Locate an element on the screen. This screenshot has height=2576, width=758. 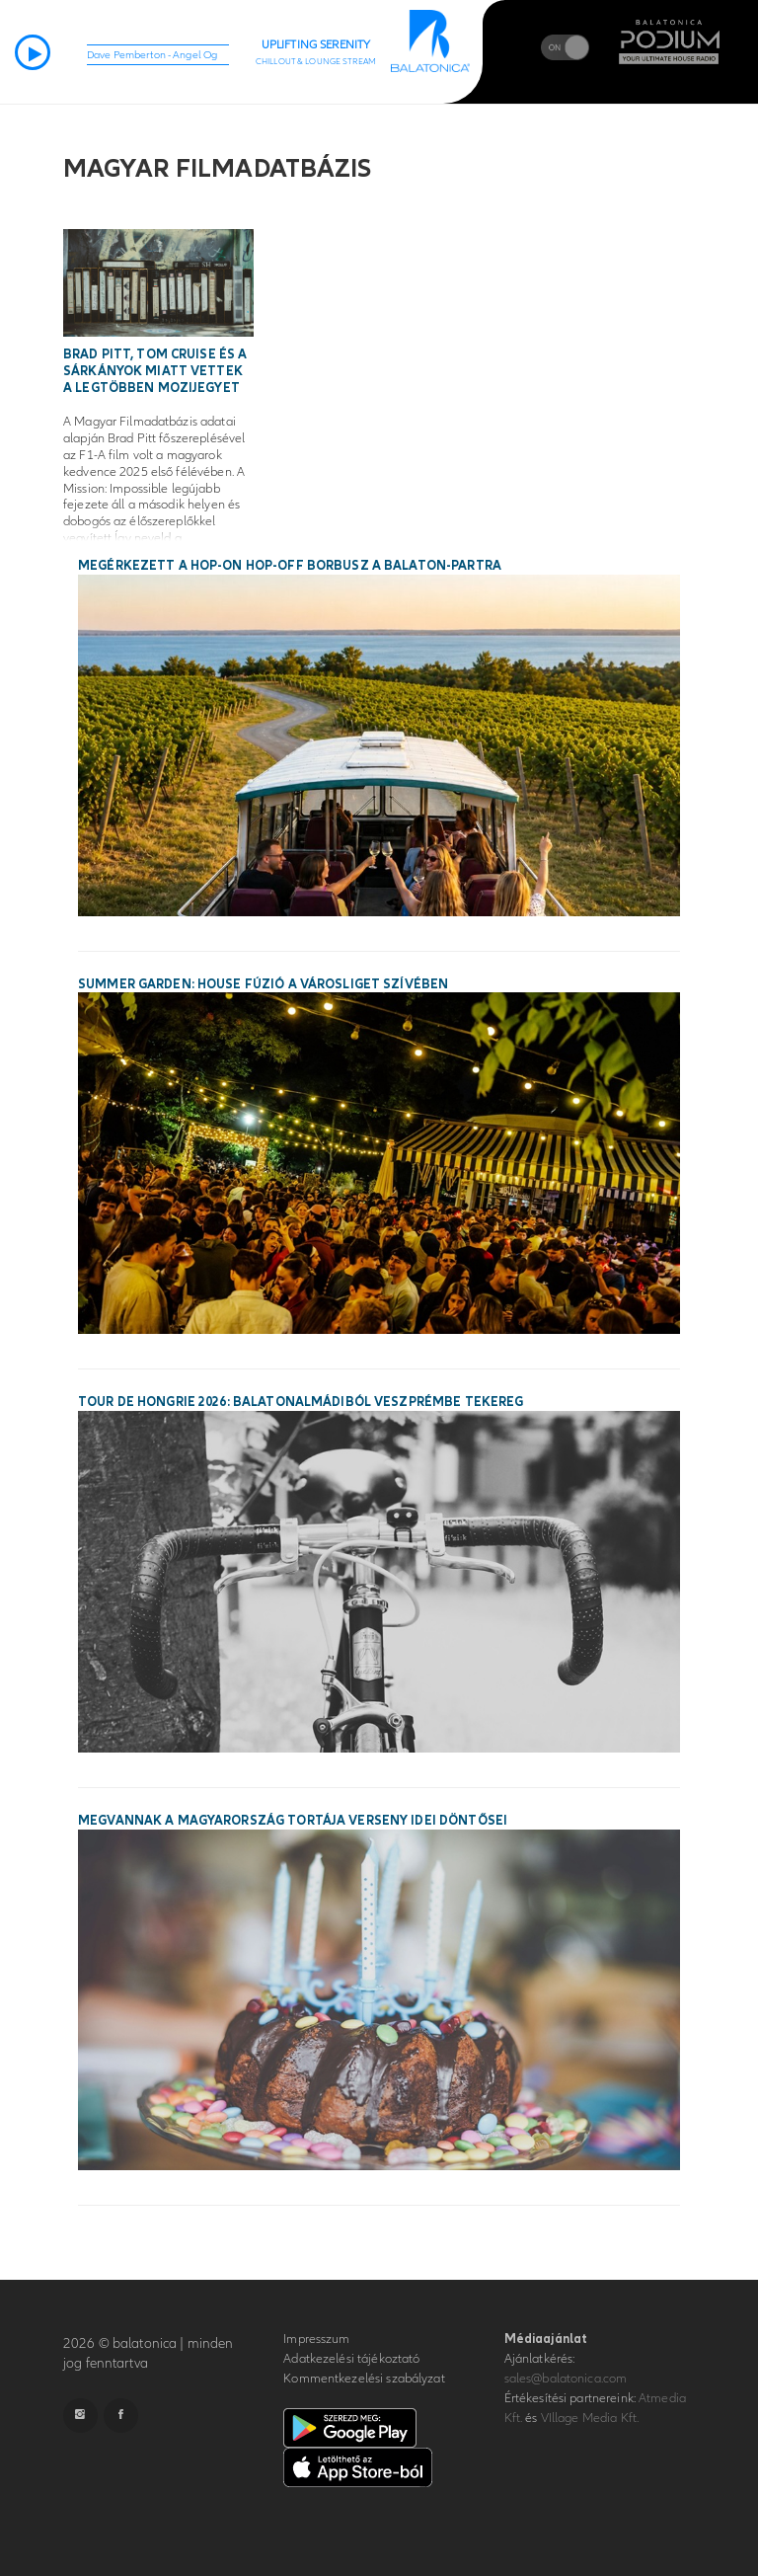
Brad Pitt, Tom Cruise és a sárkányok miatt vettek a legtöbben mozijegyet is located at coordinates (155, 371).